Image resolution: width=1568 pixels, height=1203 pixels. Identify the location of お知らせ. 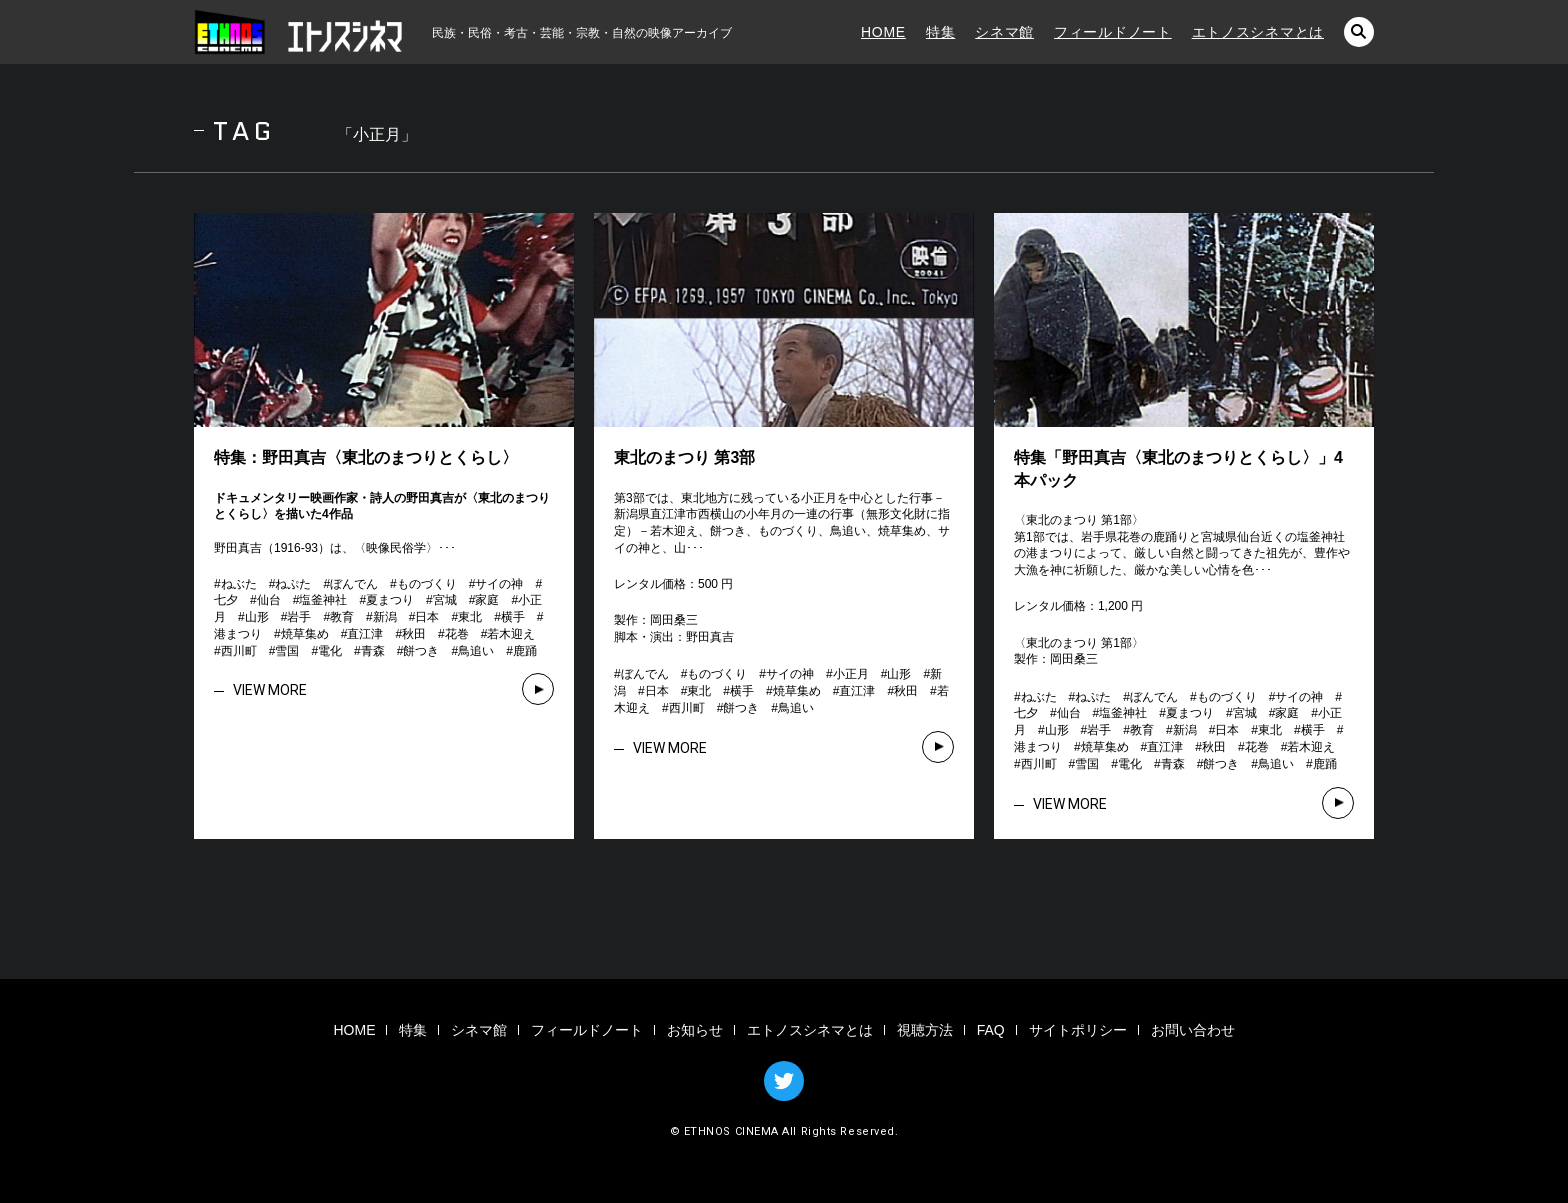
(695, 1030).